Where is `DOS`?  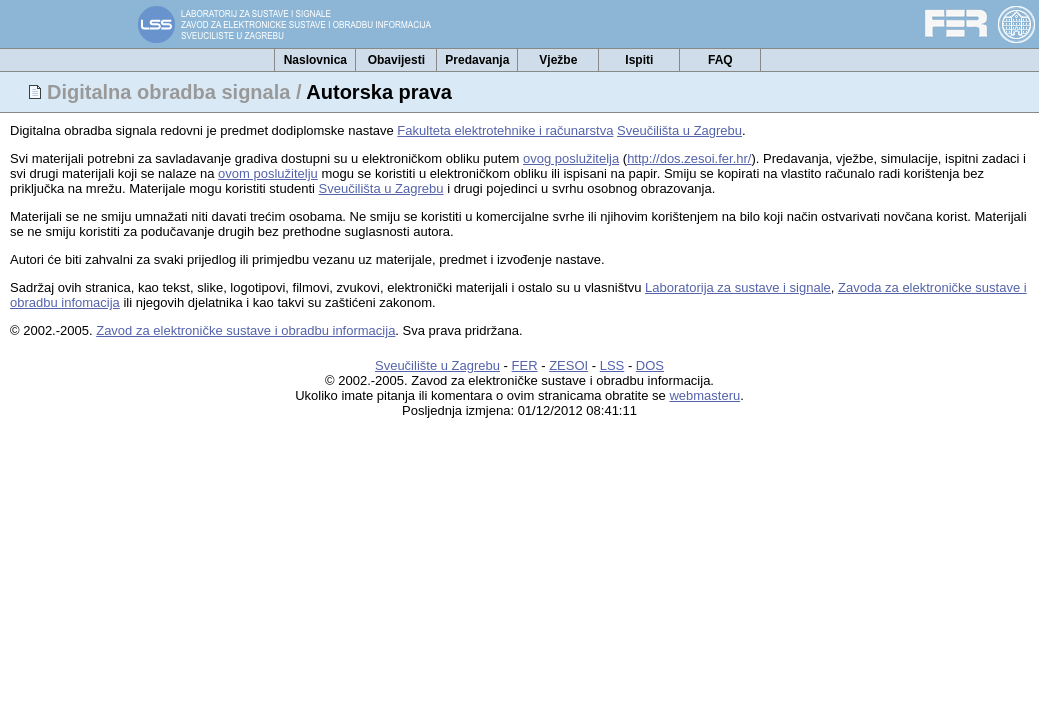 DOS is located at coordinates (650, 365).